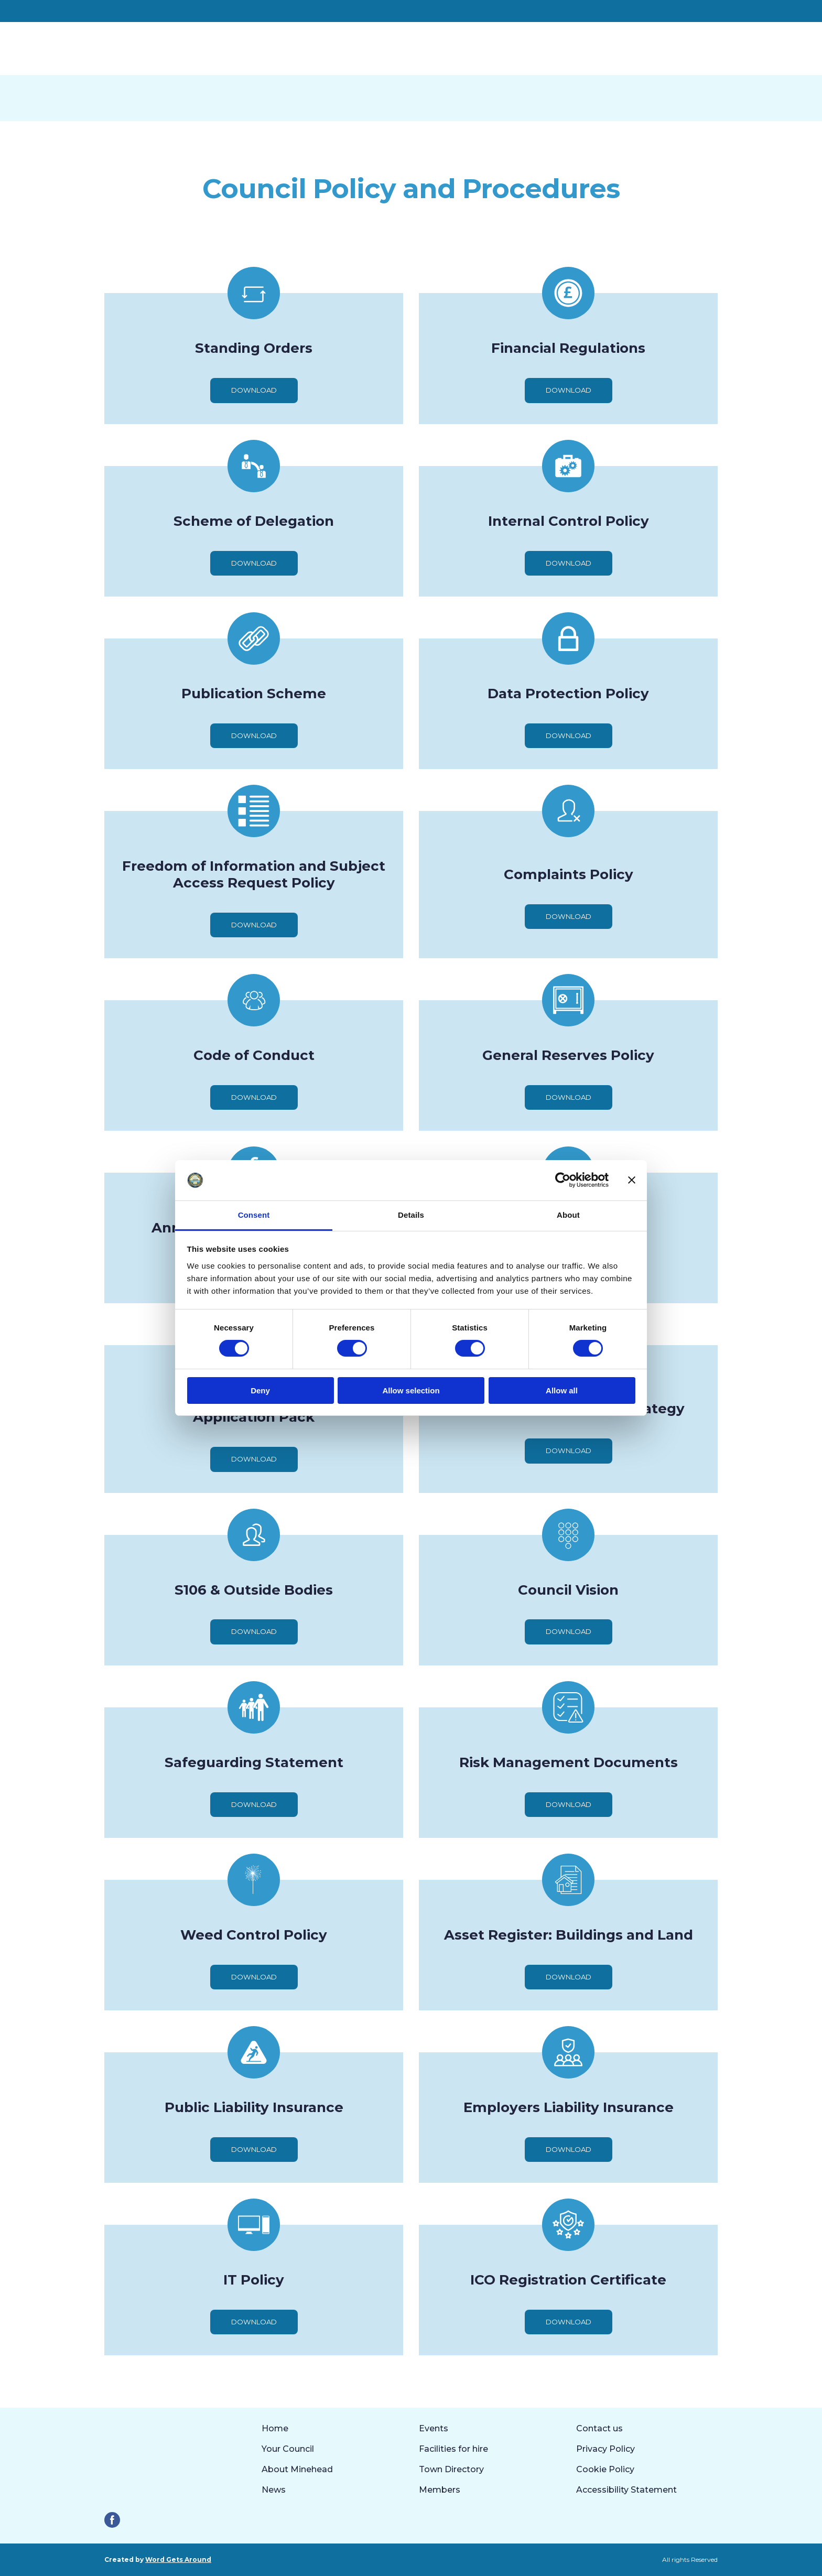 This screenshot has height=2576, width=822. What do you see at coordinates (260, 1390) in the screenshot?
I see `Deny` at bounding box center [260, 1390].